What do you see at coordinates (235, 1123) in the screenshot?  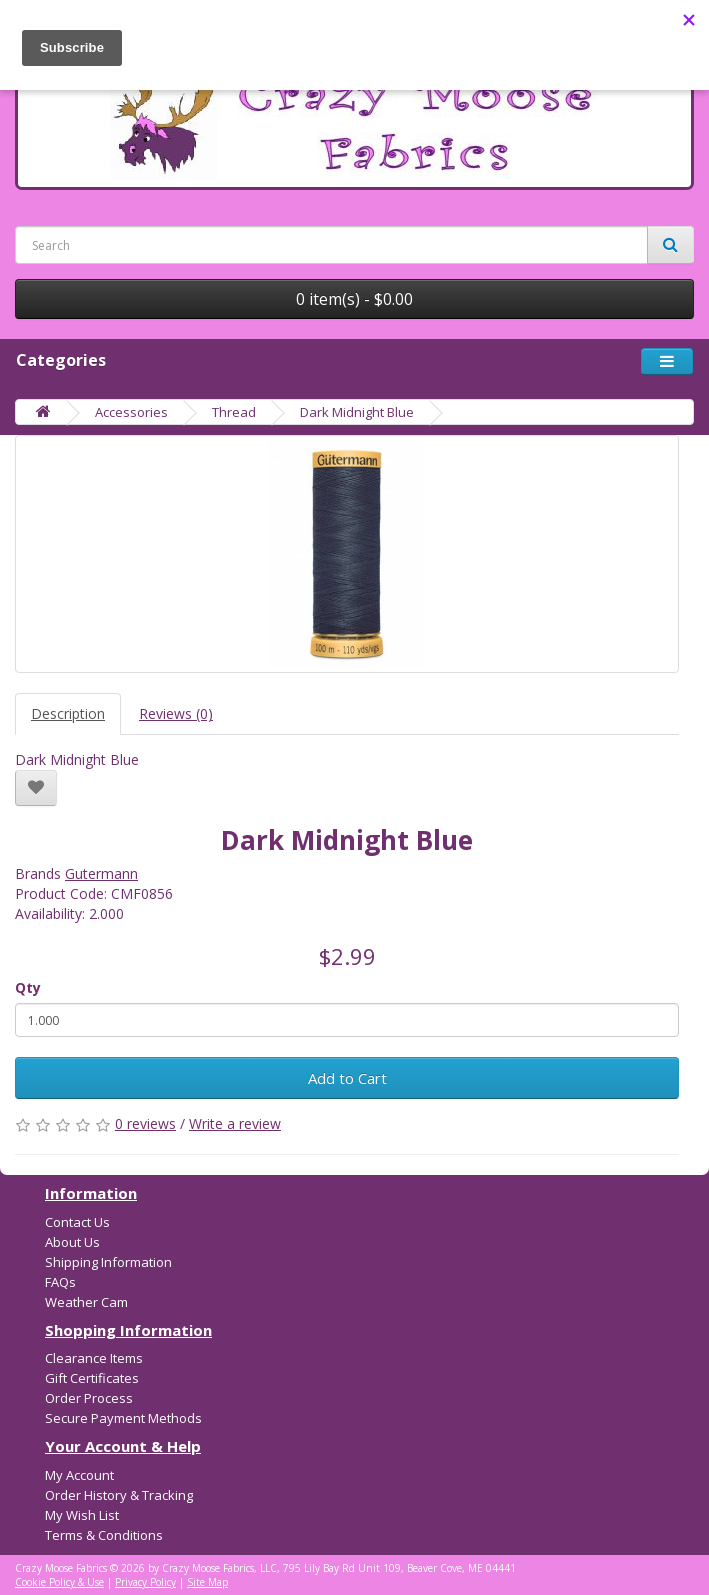 I see `Write a review` at bounding box center [235, 1123].